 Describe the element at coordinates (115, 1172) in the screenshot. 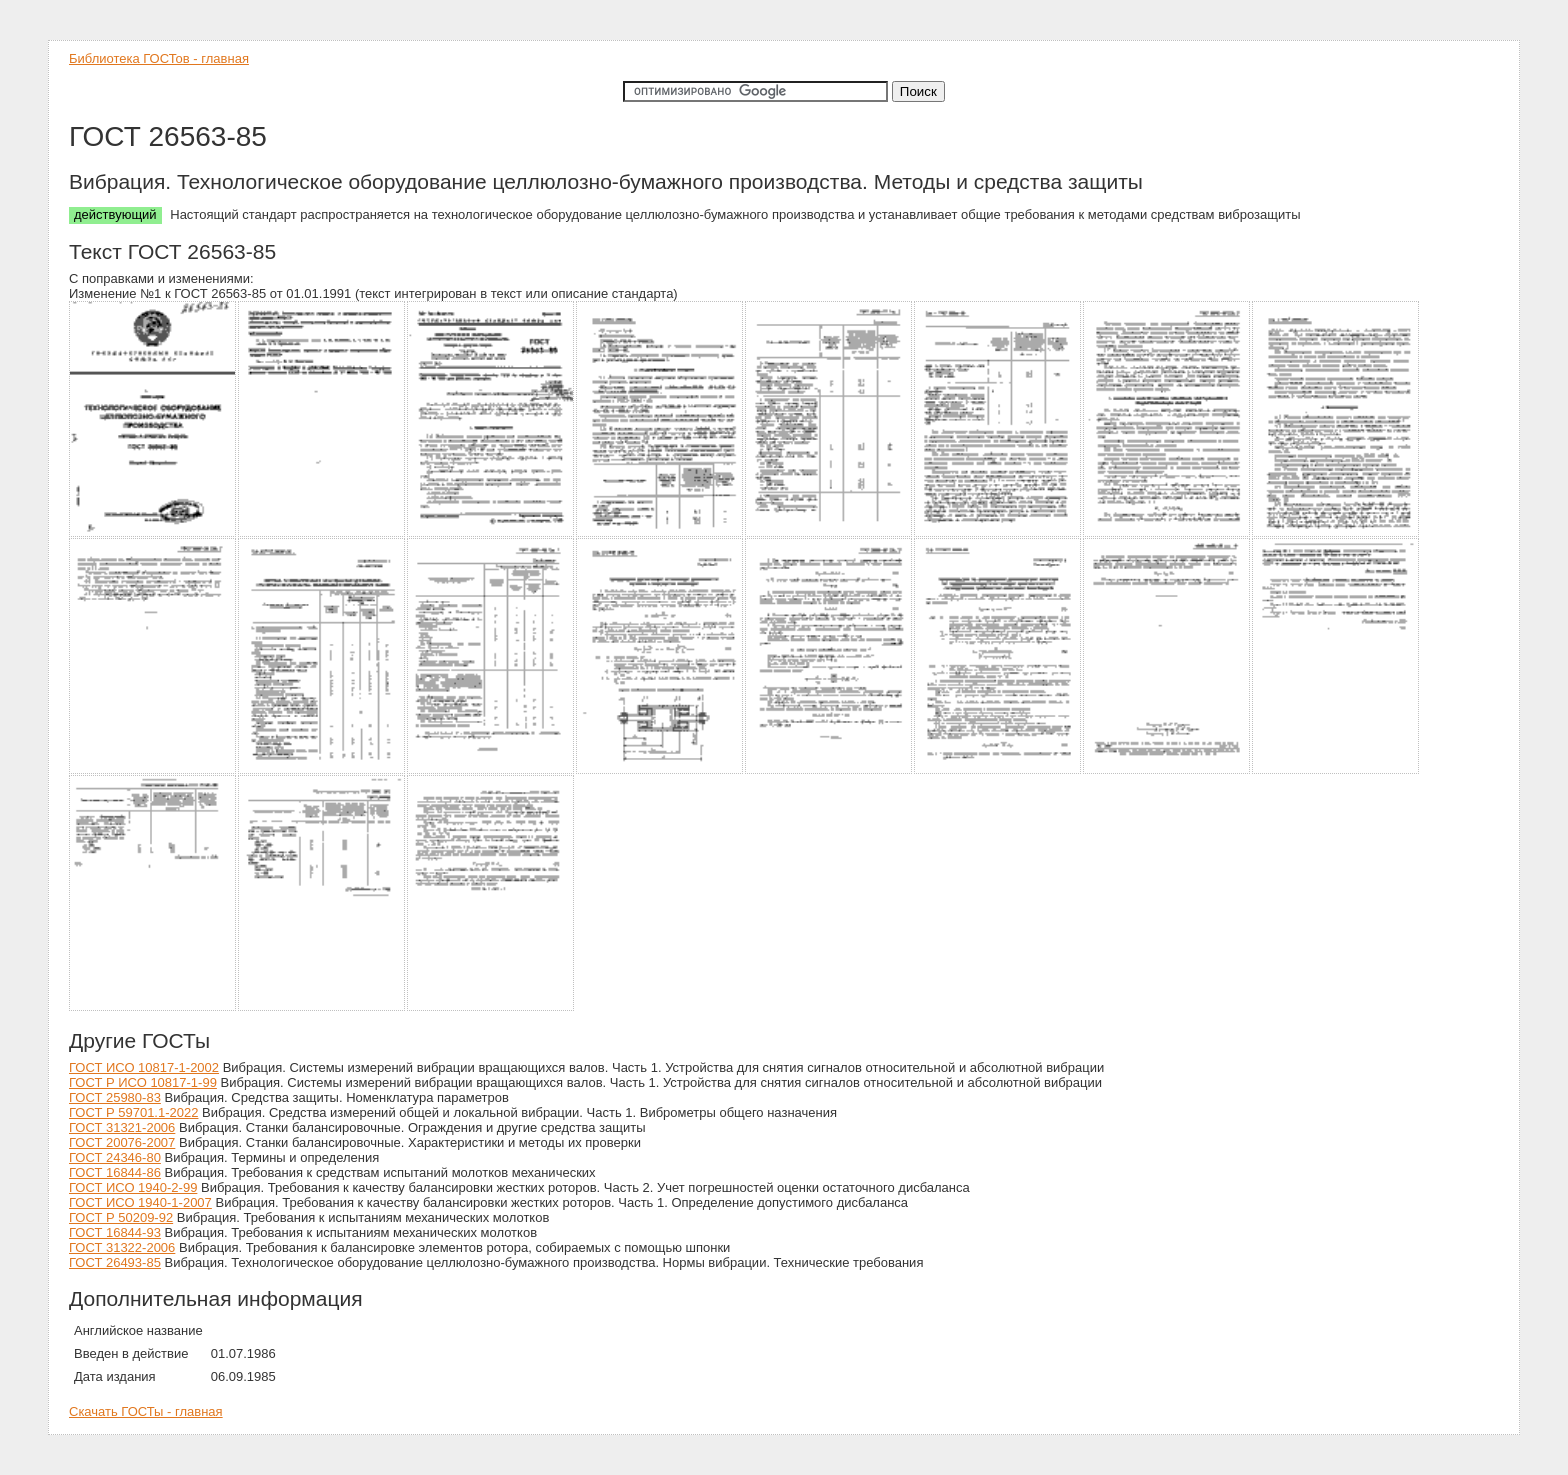

I see `ГОСТ 16844-86` at that location.